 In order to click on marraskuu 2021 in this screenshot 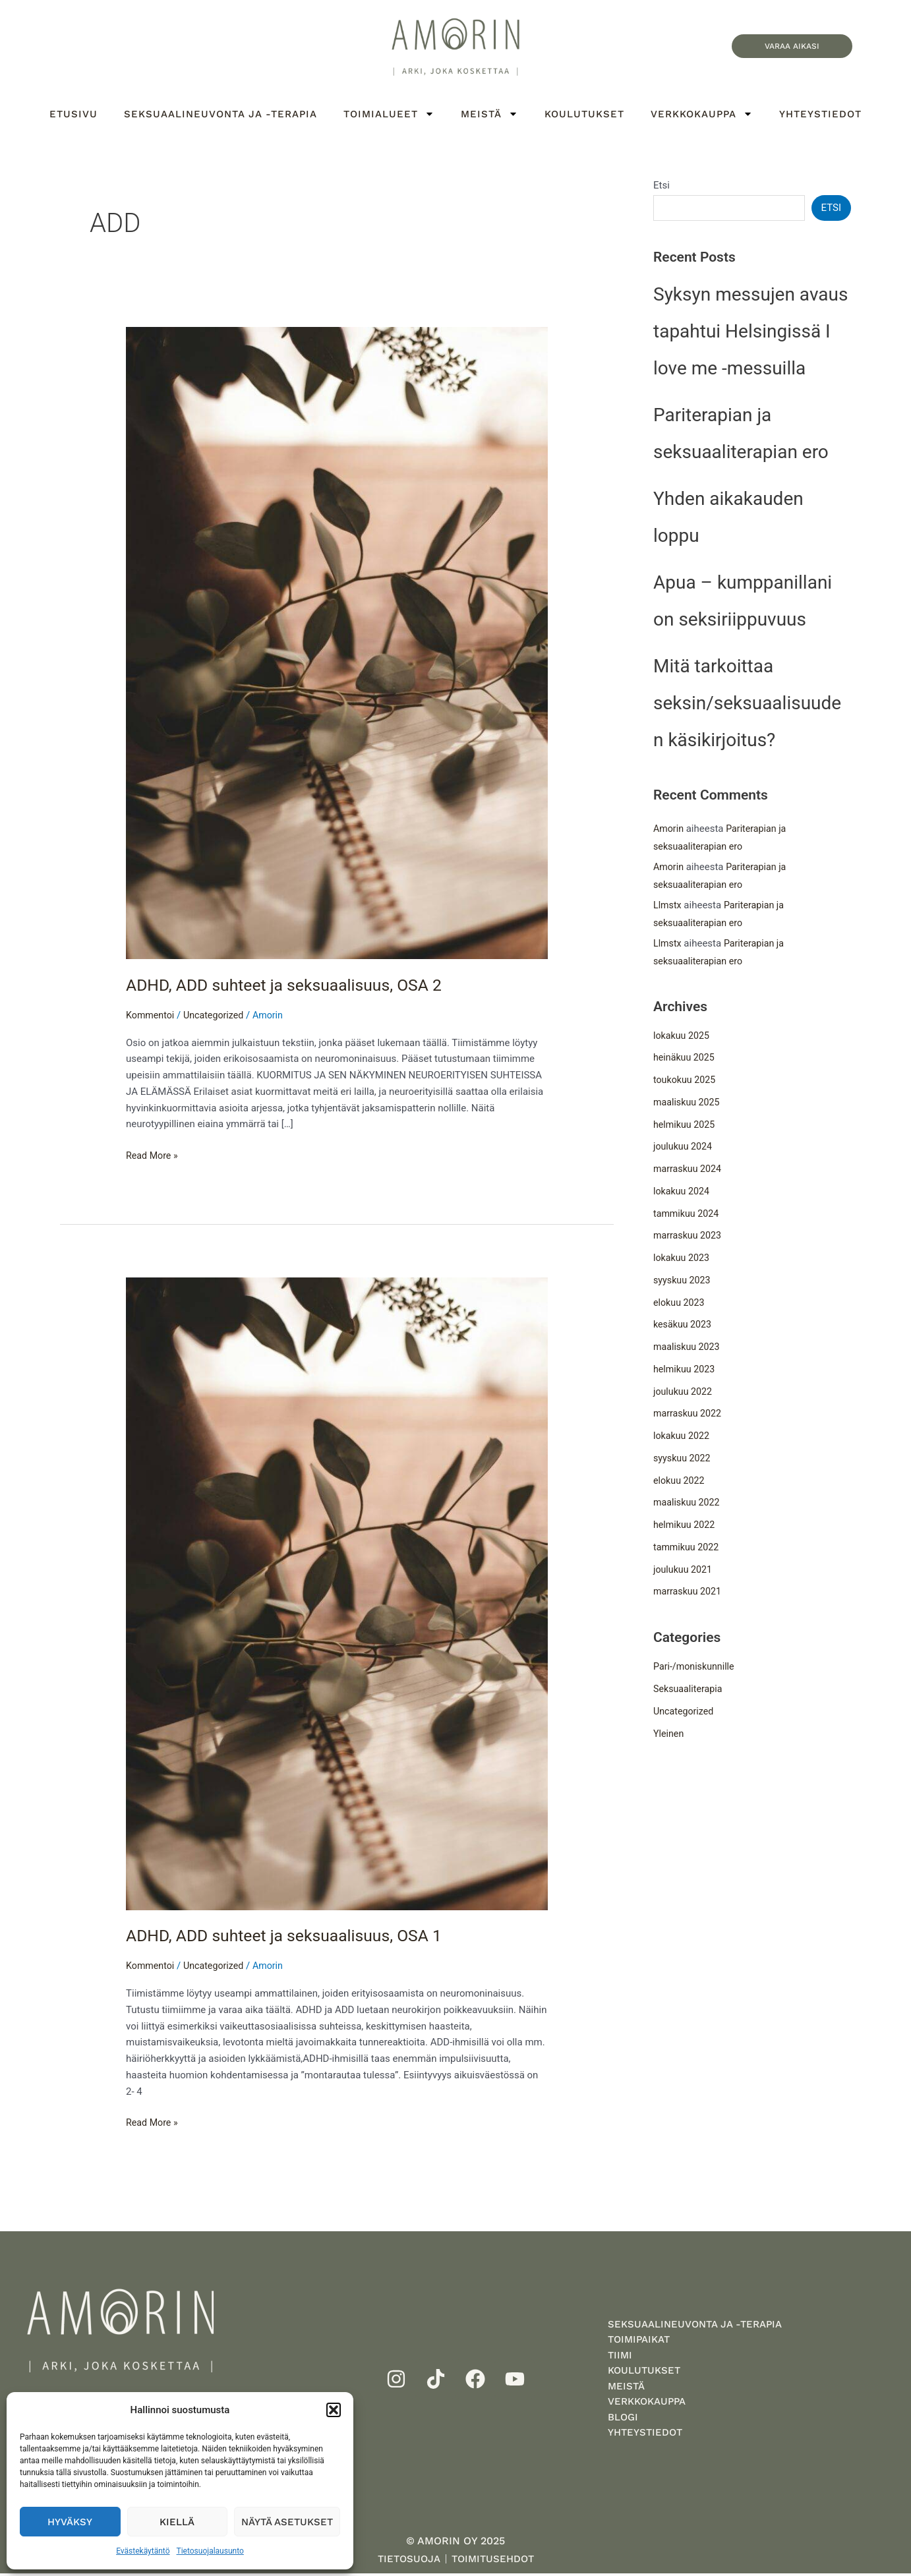, I will do `click(689, 1594)`.